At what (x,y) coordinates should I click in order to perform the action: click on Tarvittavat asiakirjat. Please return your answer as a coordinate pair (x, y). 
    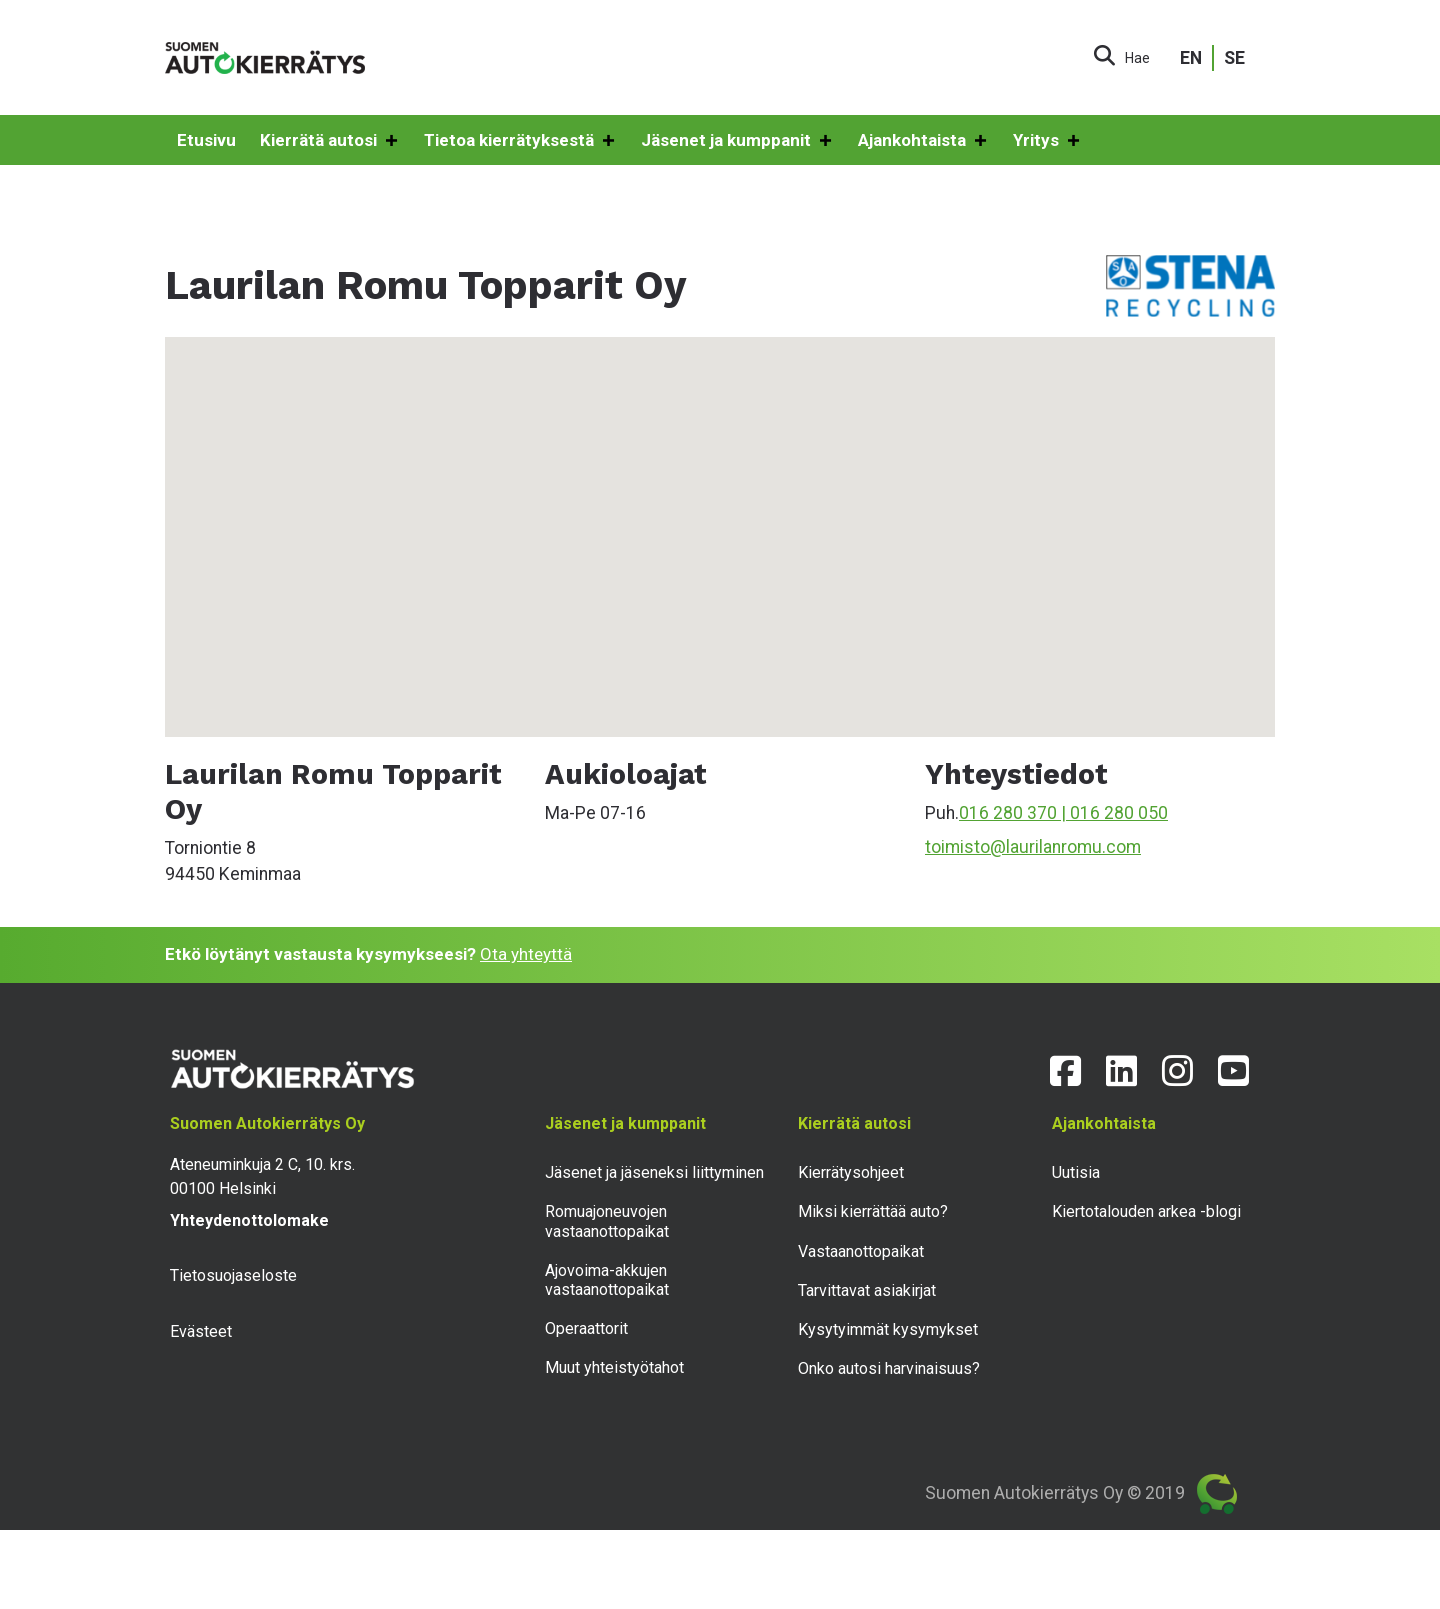
    Looking at the image, I should click on (867, 1290).